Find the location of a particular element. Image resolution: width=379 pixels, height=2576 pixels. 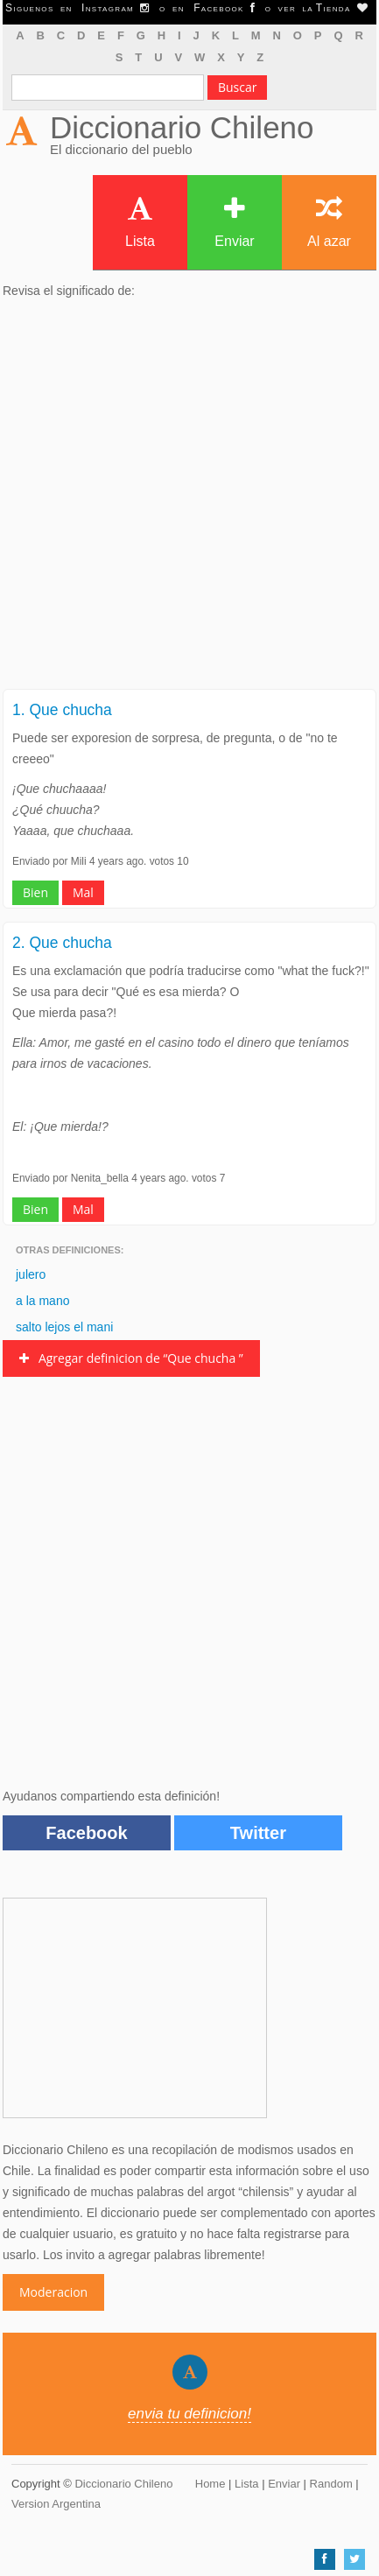

salto lejos el mani is located at coordinates (64, 1327).